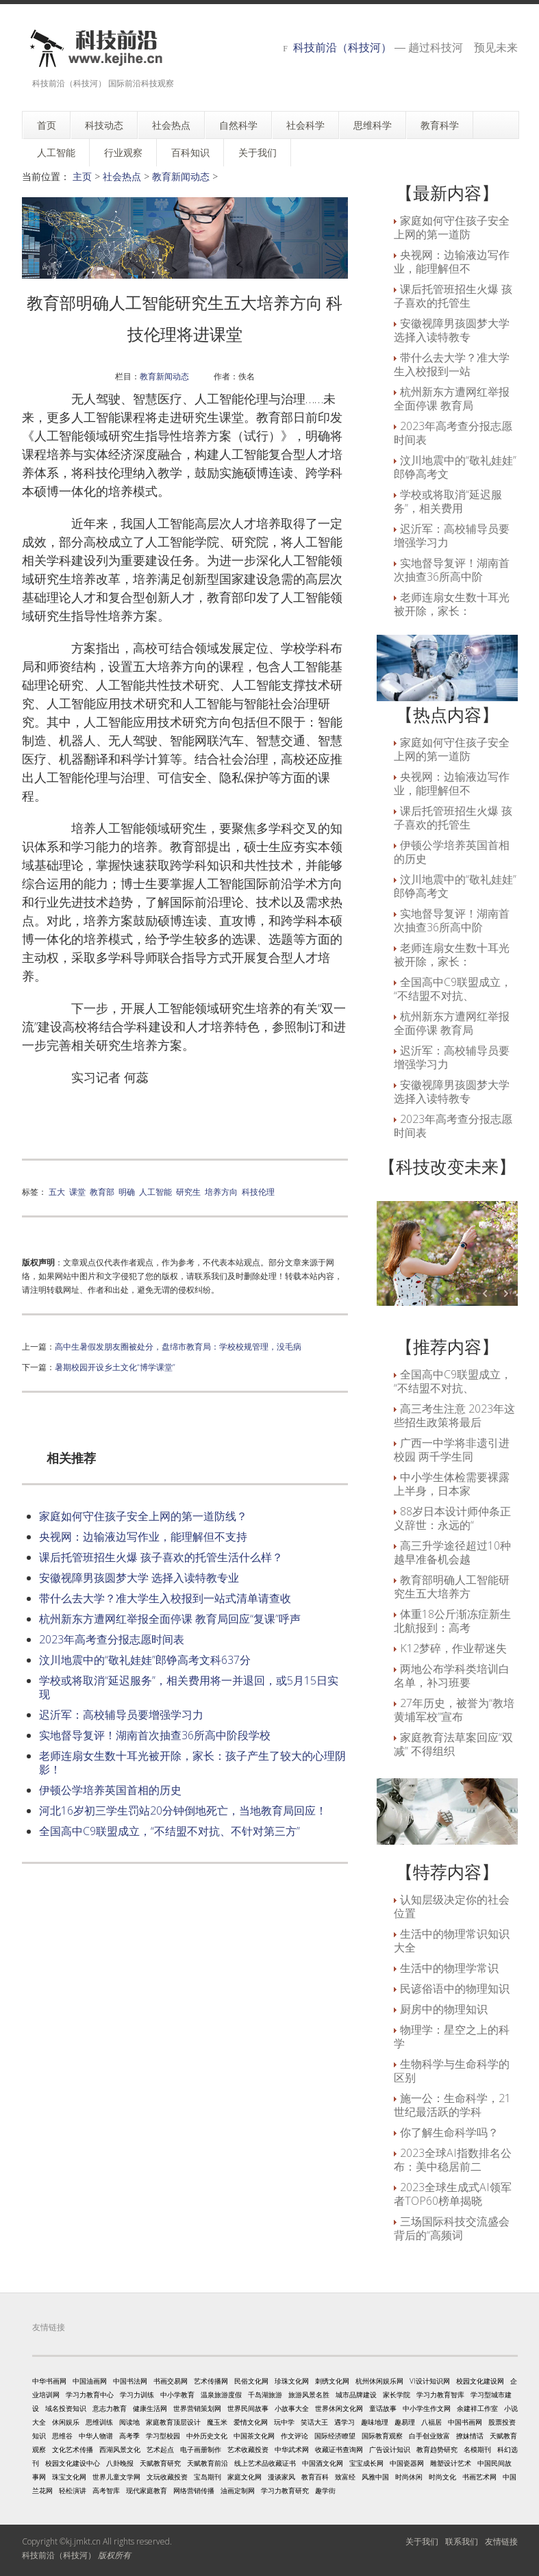 Image resolution: width=539 pixels, height=2576 pixels. What do you see at coordinates (221, 1191) in the screenshot?
I see `培养方向` at bounding box center [221, 1191].